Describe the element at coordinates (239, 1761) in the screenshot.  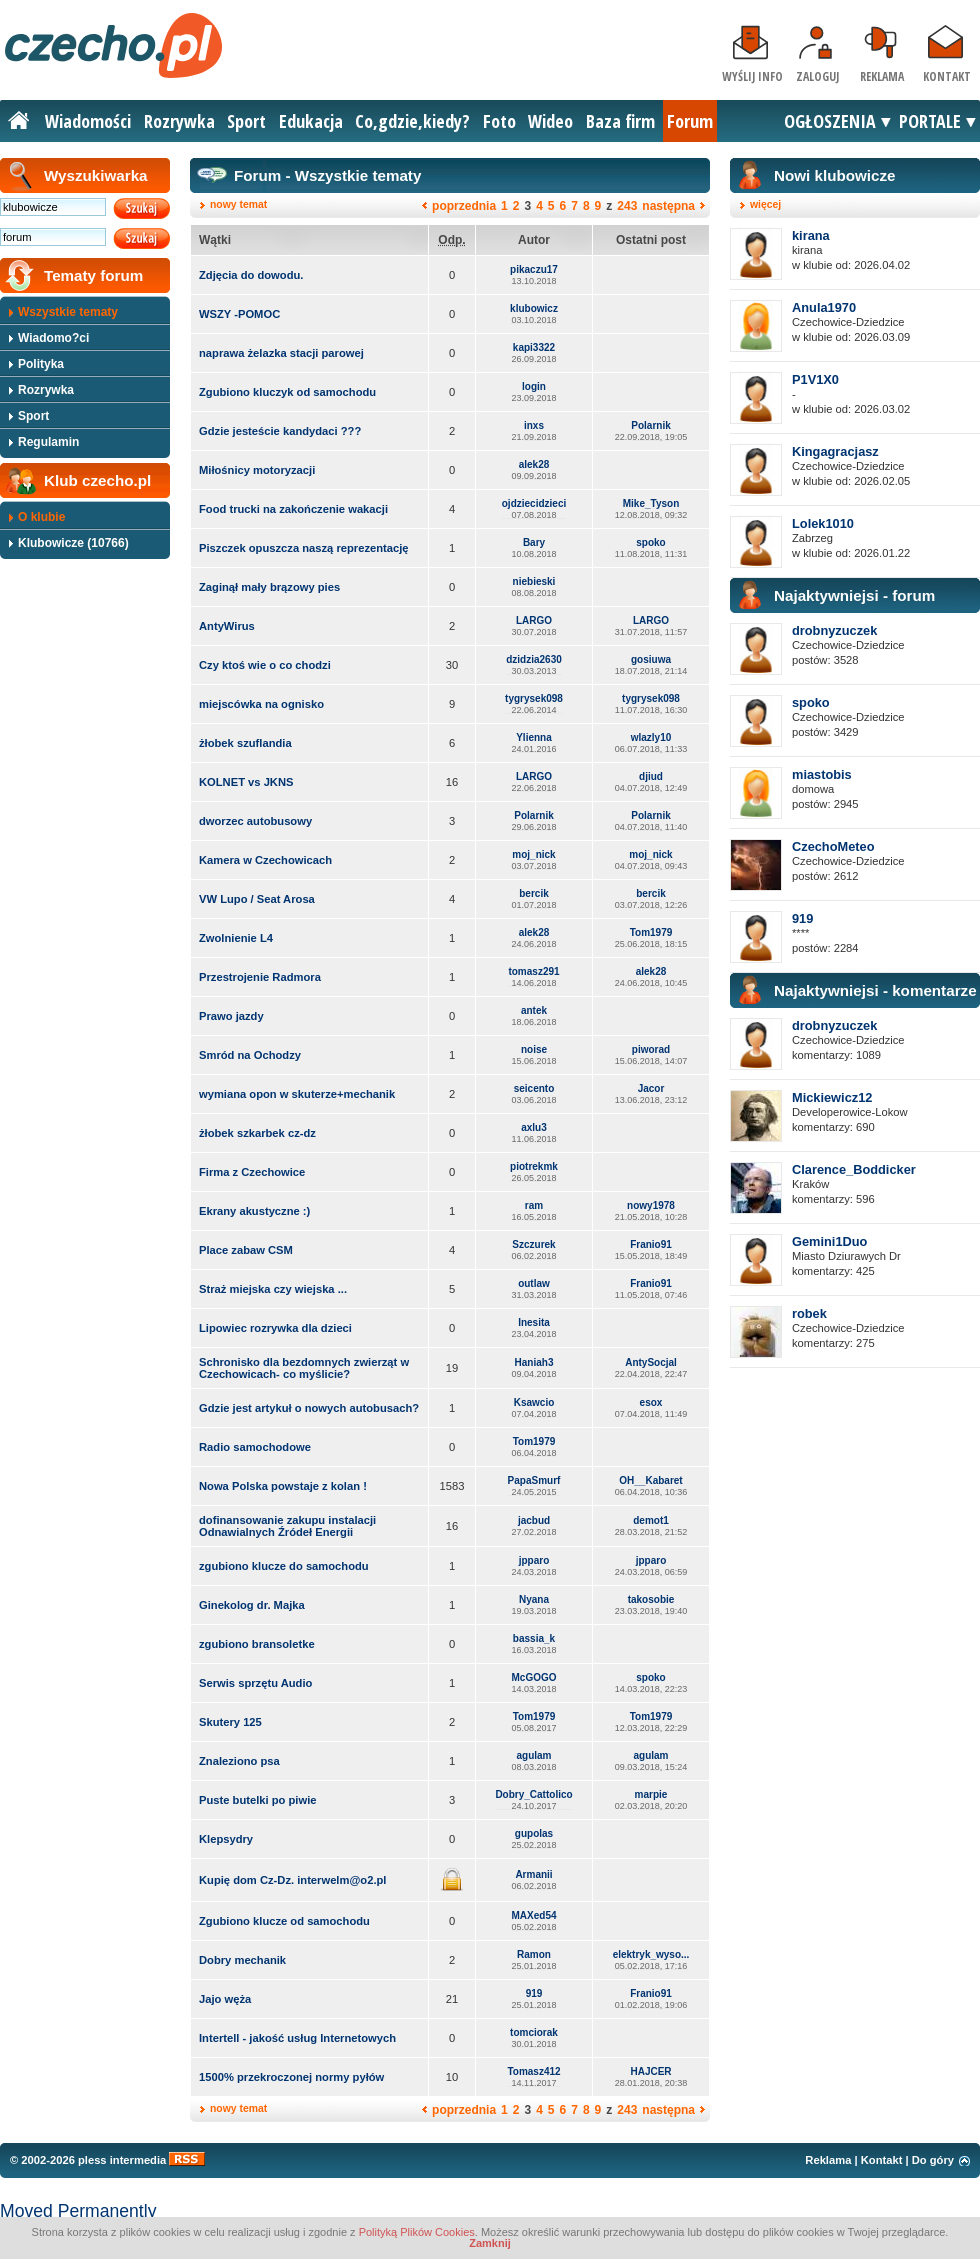
I see `Znaleziono psa` at that location.